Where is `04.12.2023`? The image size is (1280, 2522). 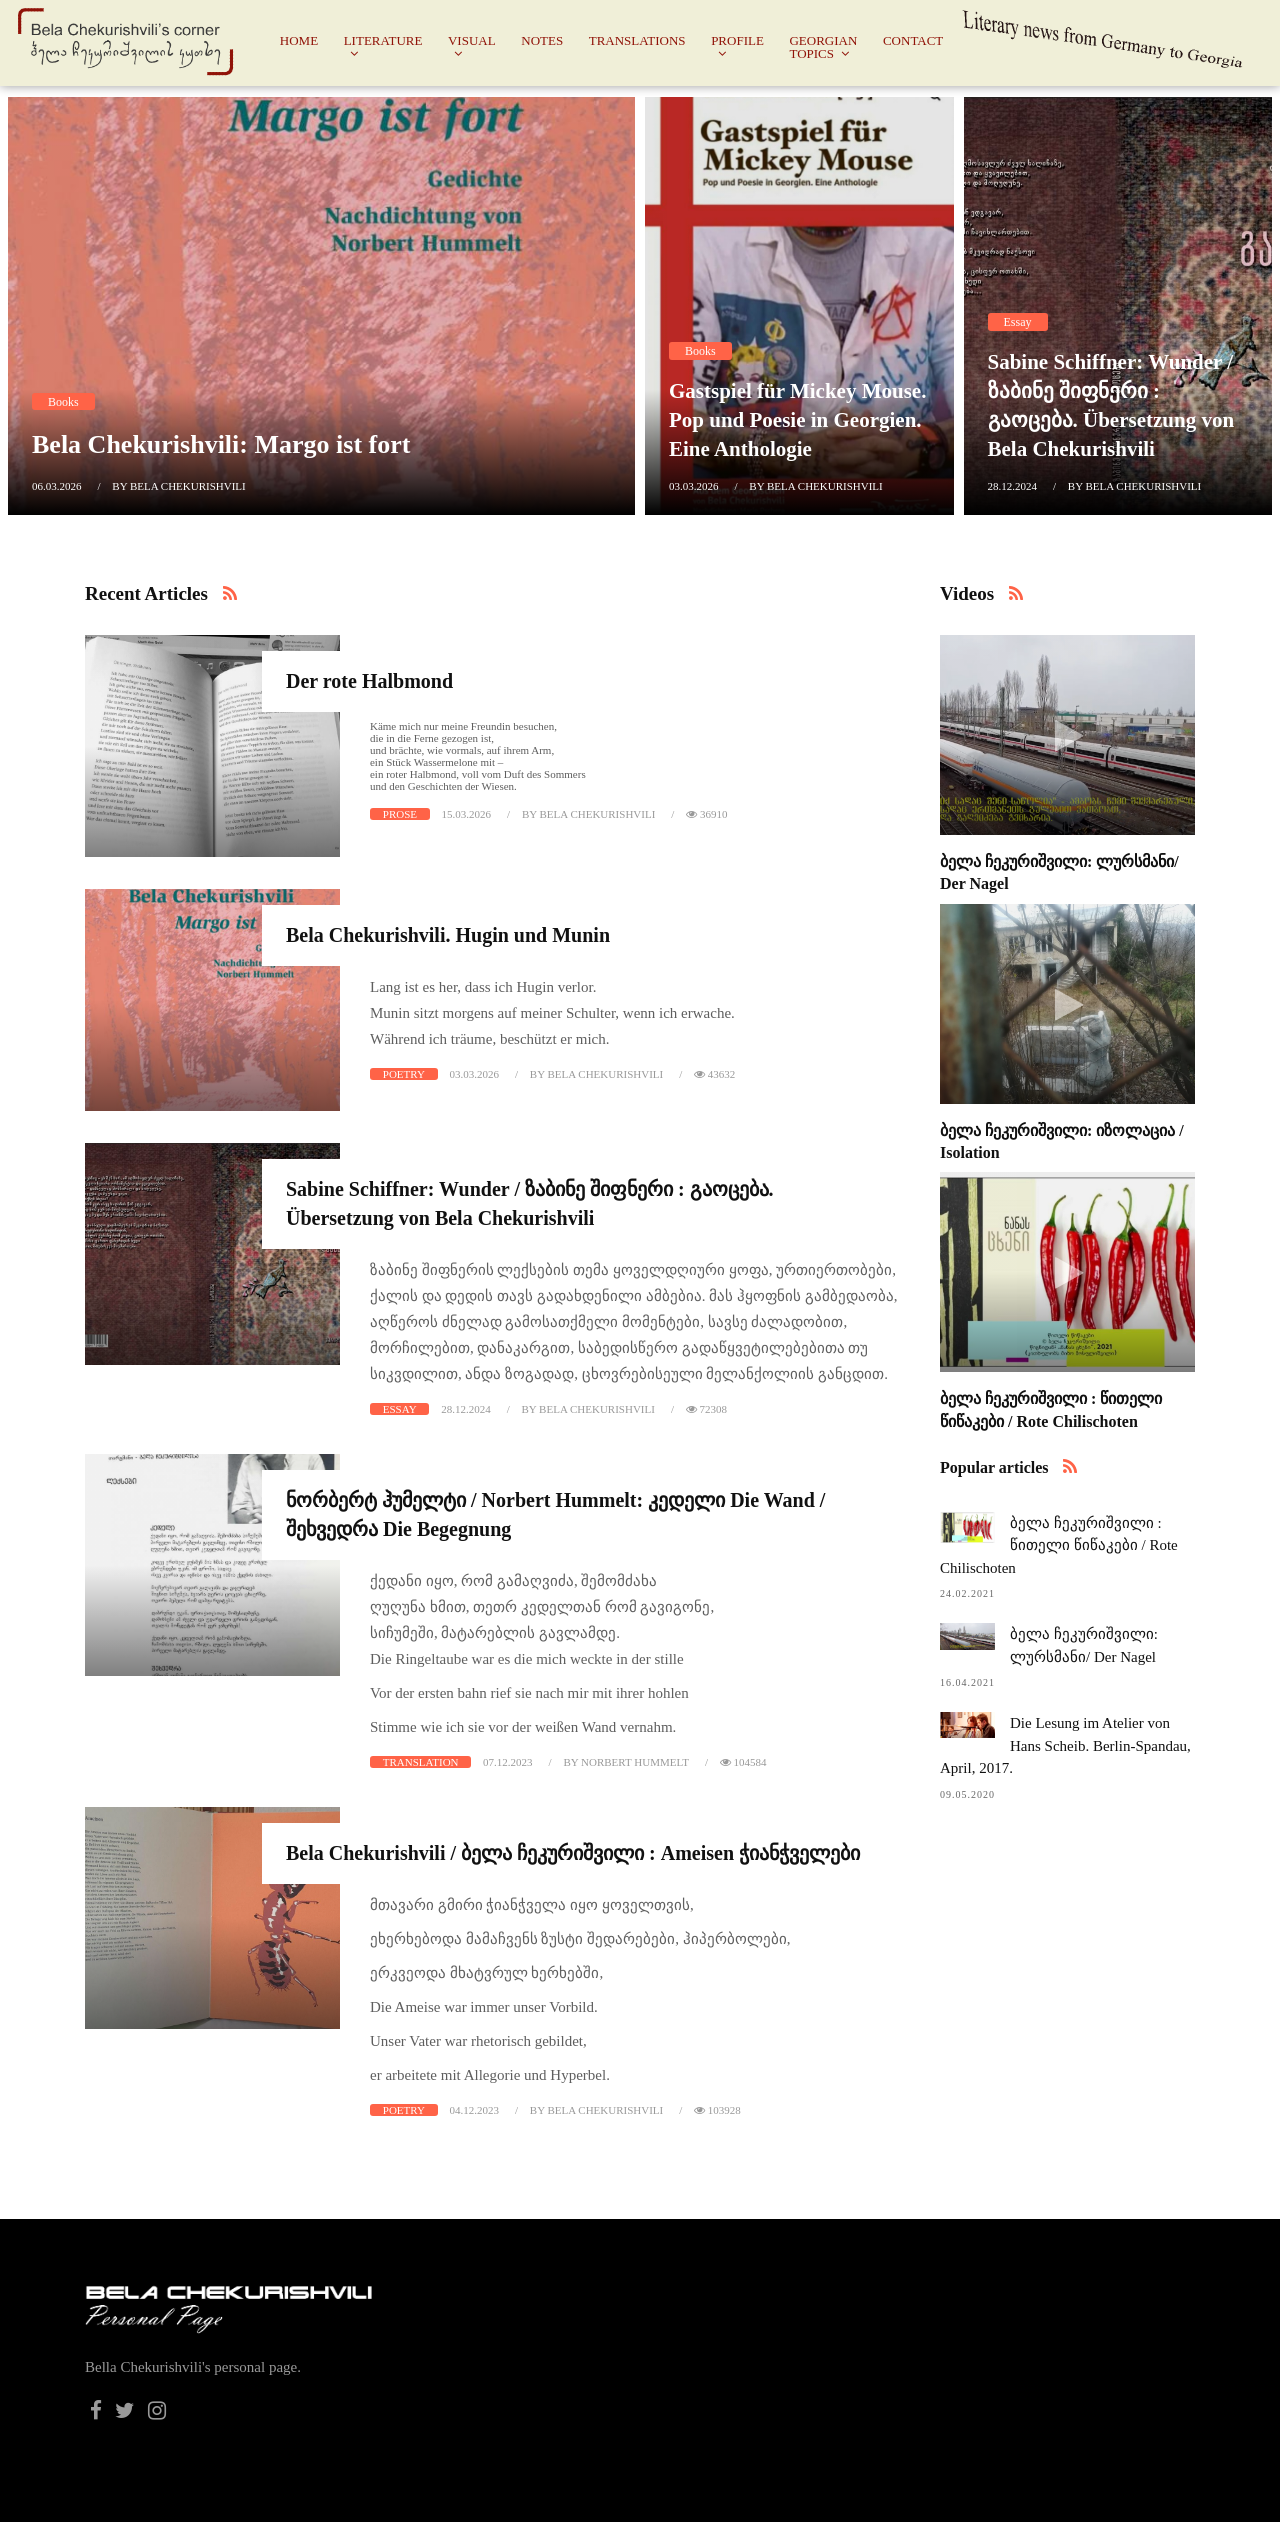
04.12.2023 is located at coordinates (475, 2110).